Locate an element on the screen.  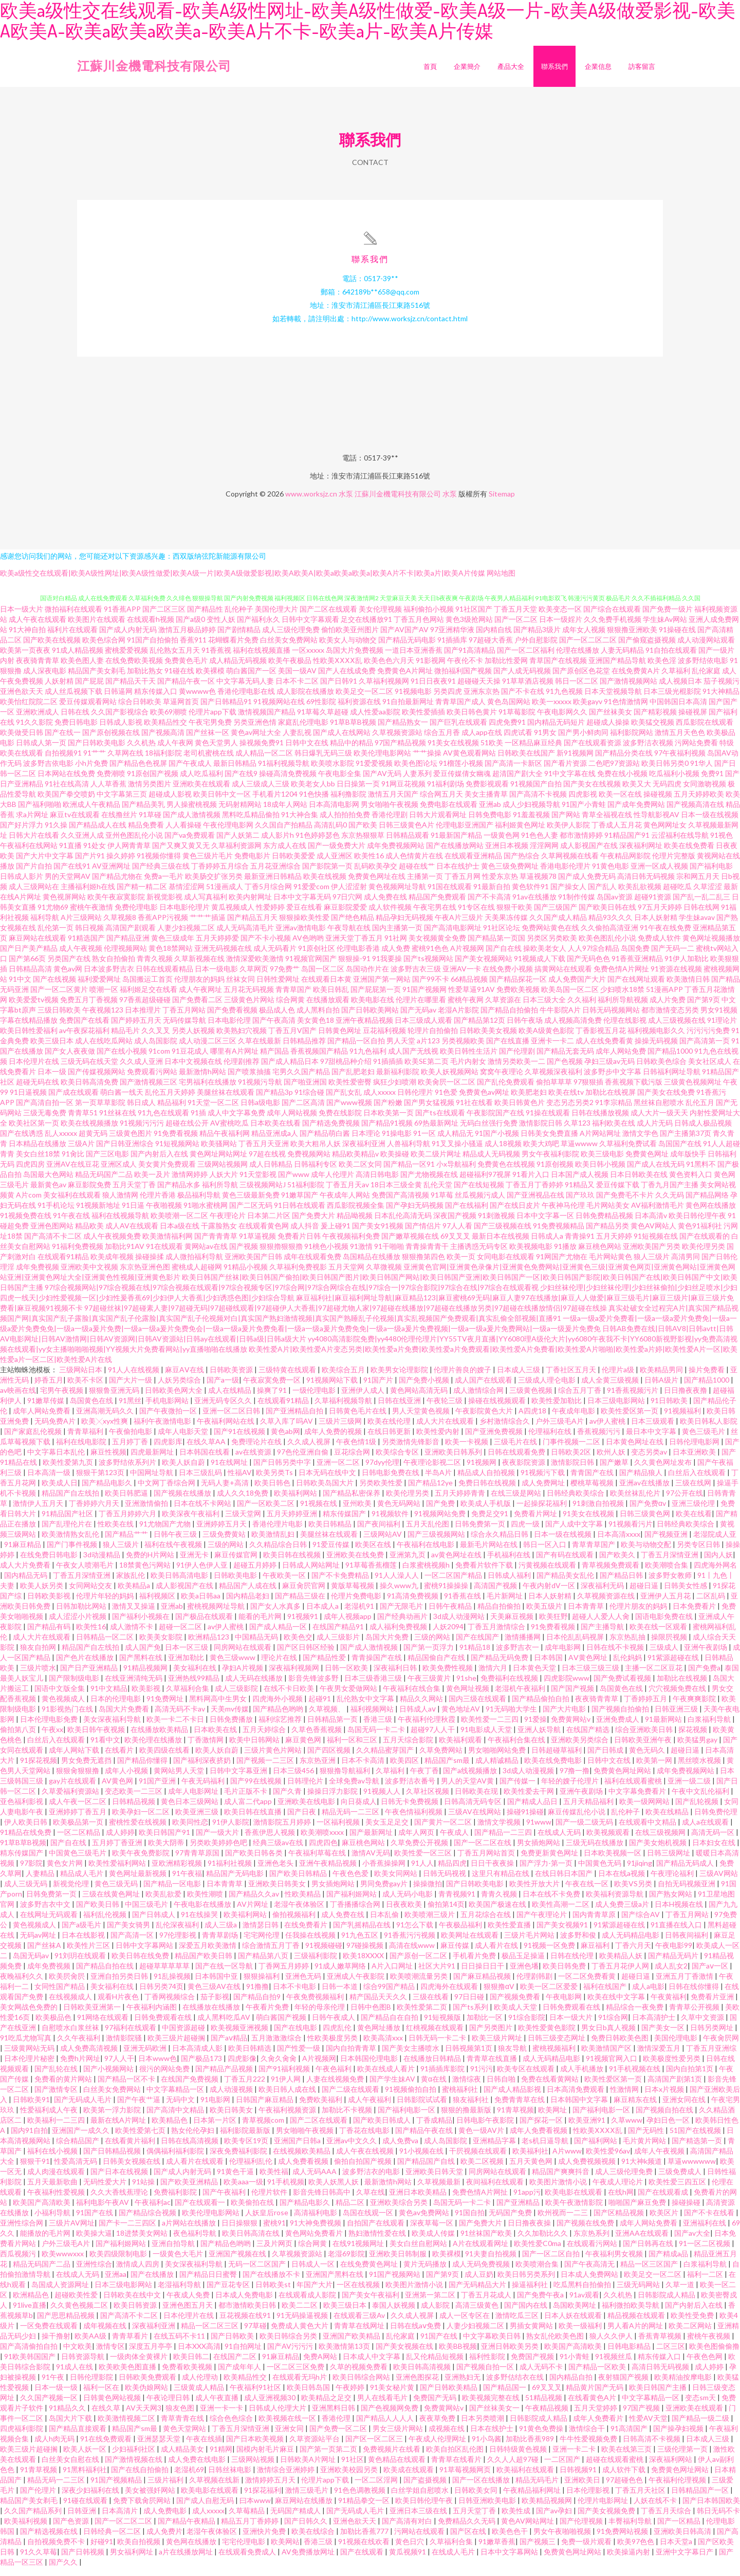
自慰喷水白浆丝袜 is located at coordinates (71, 2036).